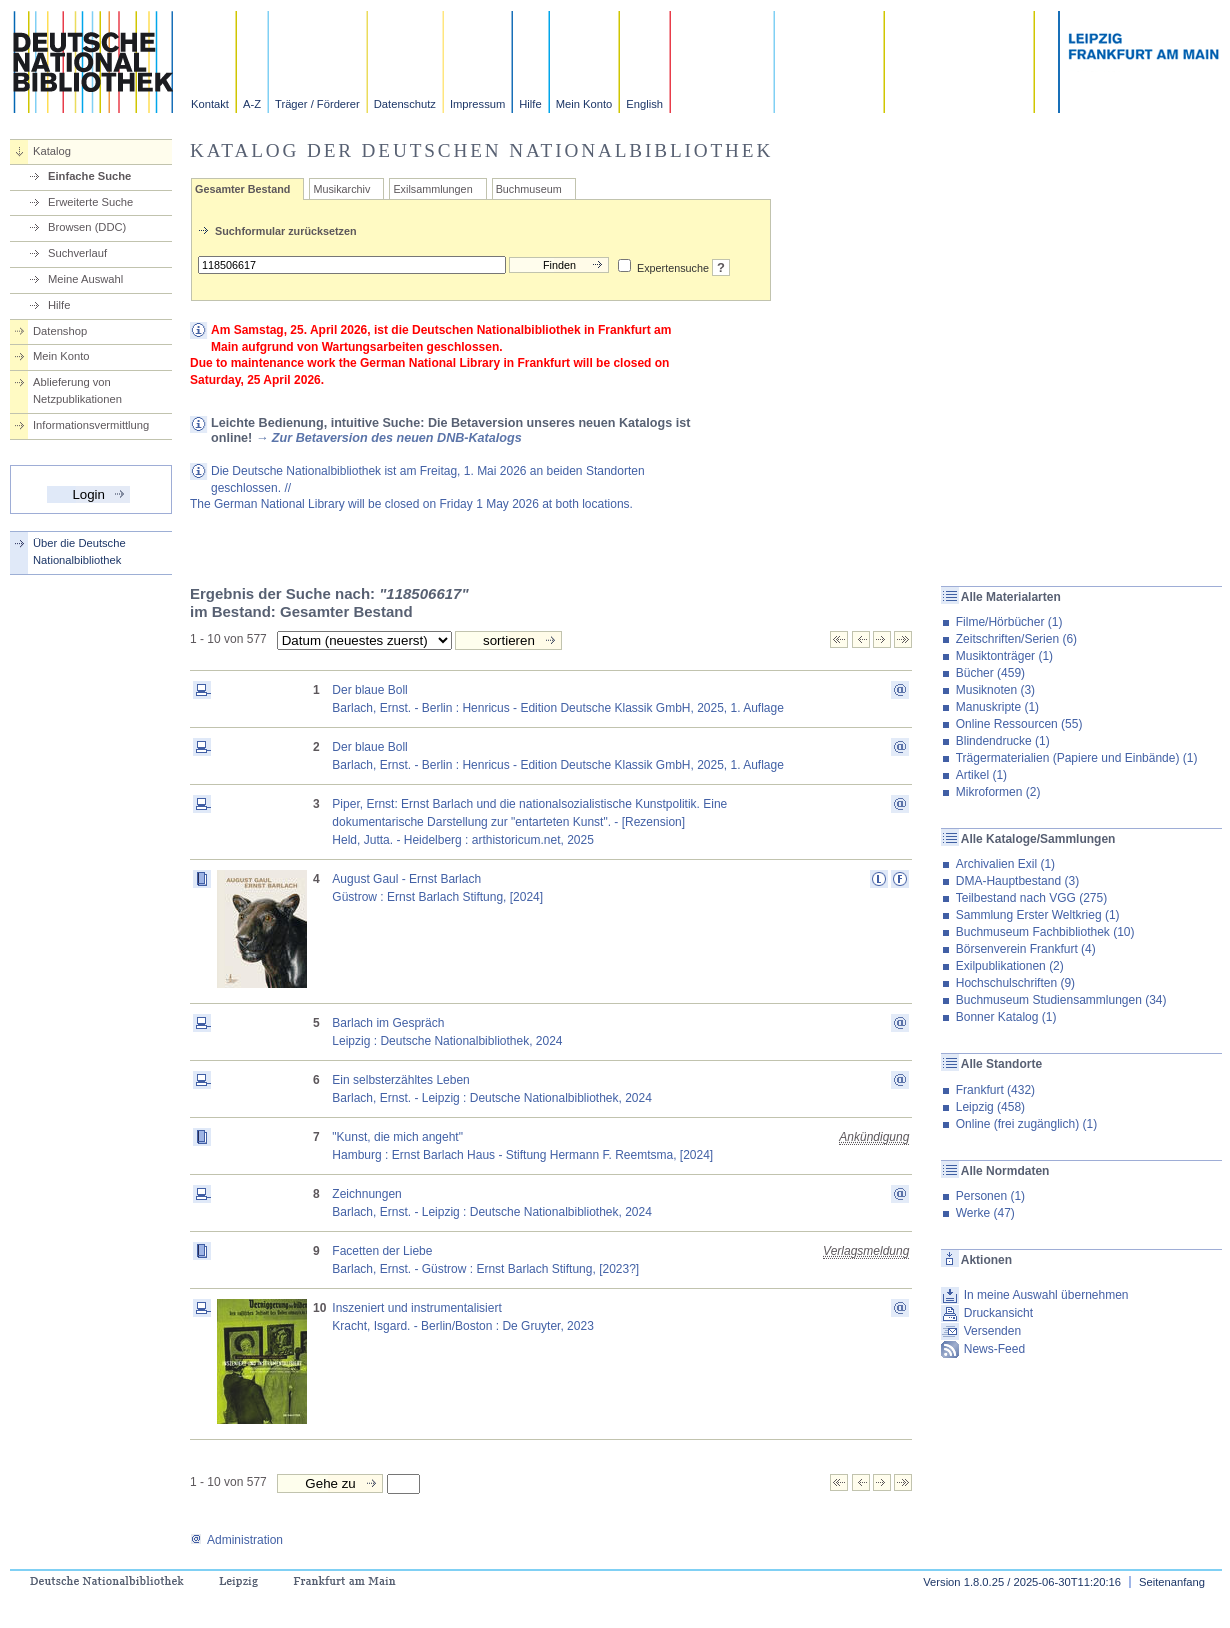 The image size is (1230, 1628). What do you see at coordinates (530, 104) in the screenshot?
I see `Hilfe` at bounding box center [530, 104].